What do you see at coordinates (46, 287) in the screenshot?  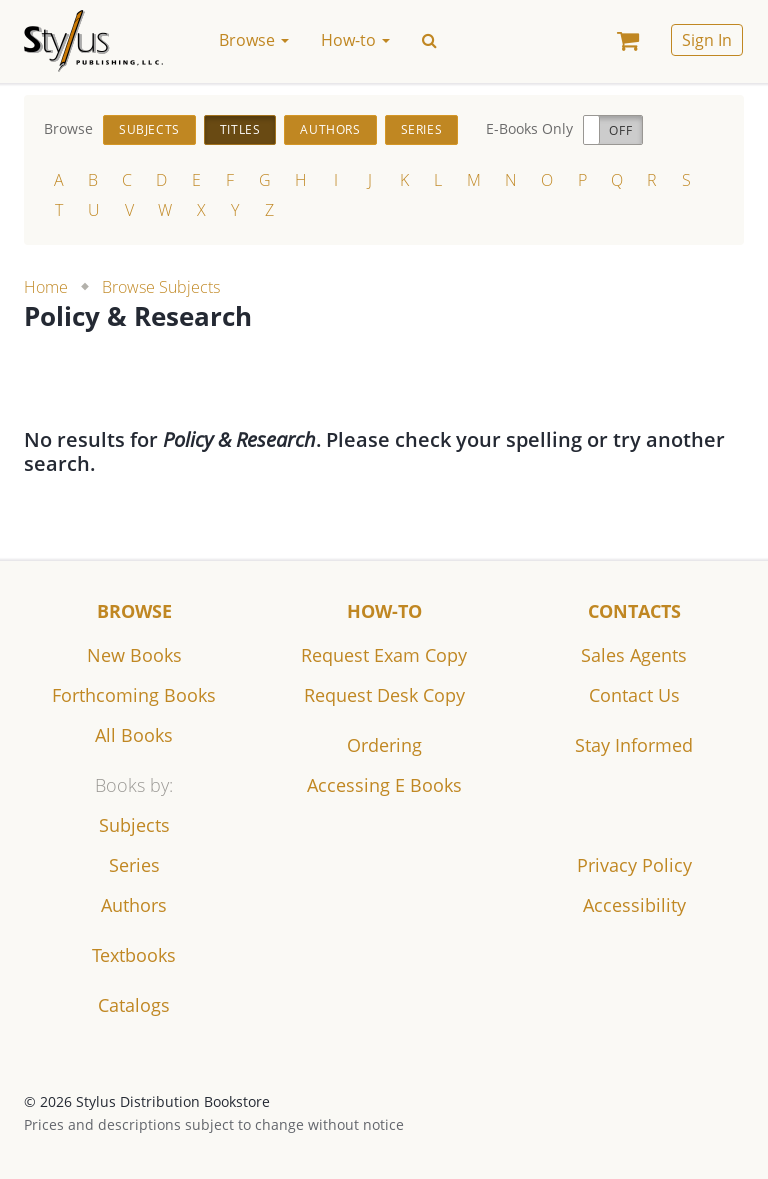 I see `Home` at bounding box center [46, 287].